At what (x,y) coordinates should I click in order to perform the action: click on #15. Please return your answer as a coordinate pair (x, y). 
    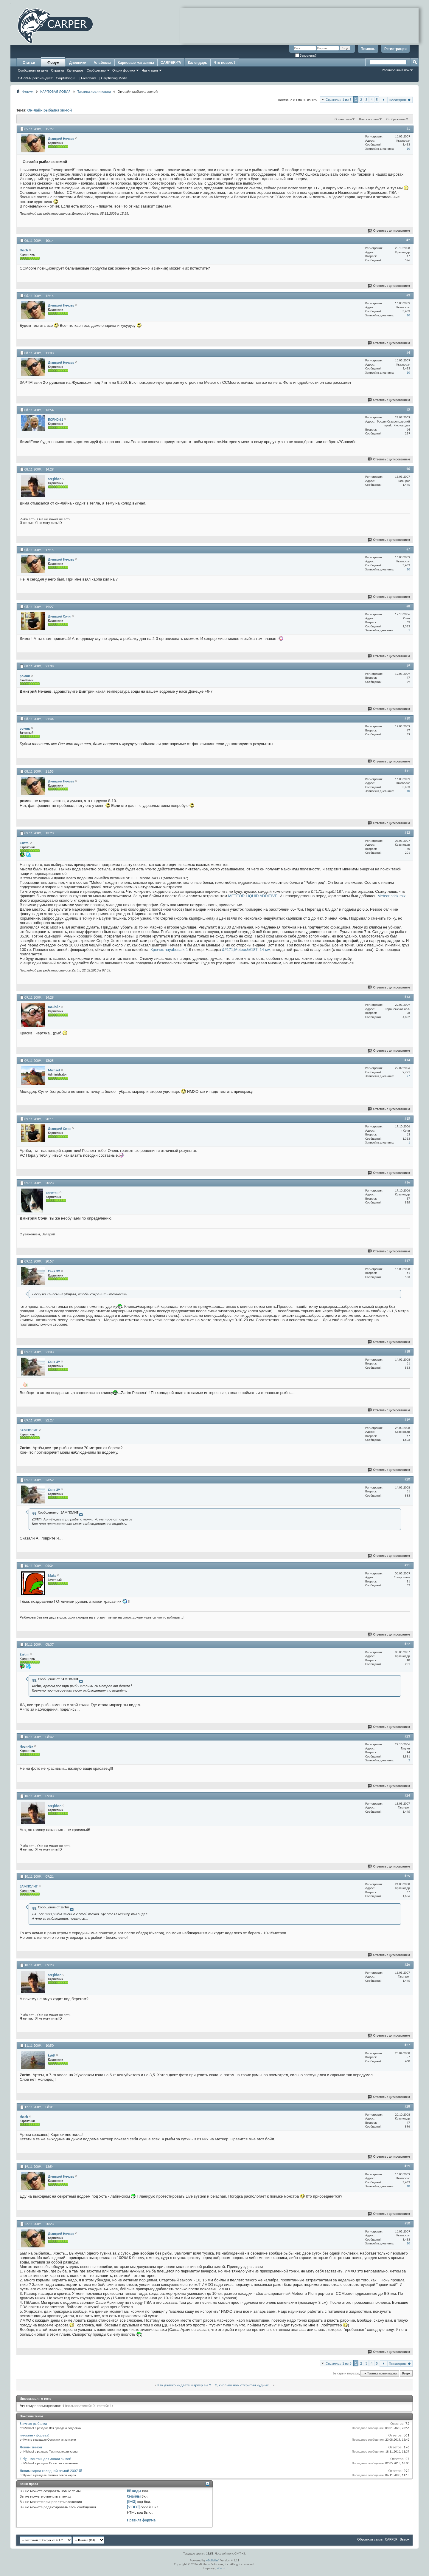
    Looking at the image, I should click on (407, 1118).